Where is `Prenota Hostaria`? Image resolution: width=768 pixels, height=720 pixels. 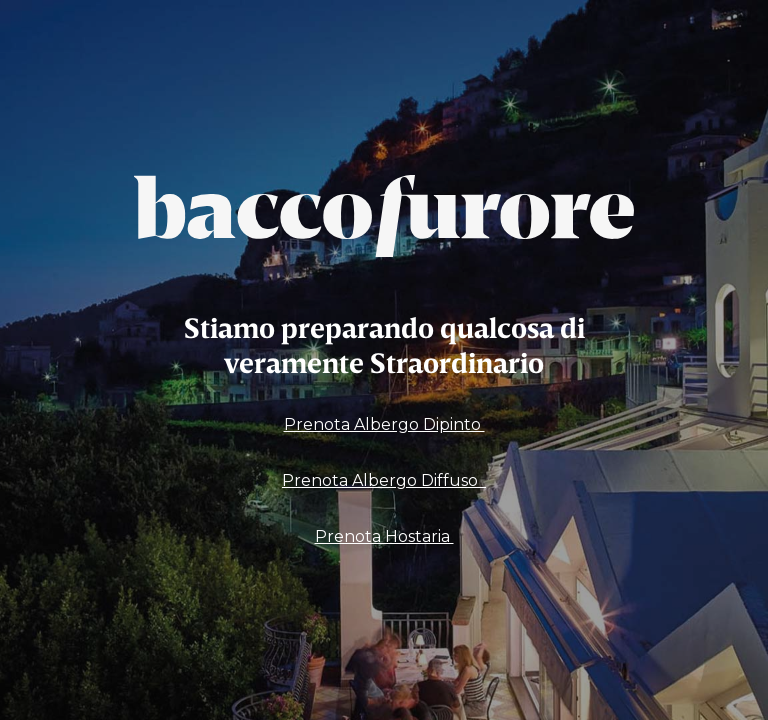 Prenota Hostaria is located at coordinates (384, 536).